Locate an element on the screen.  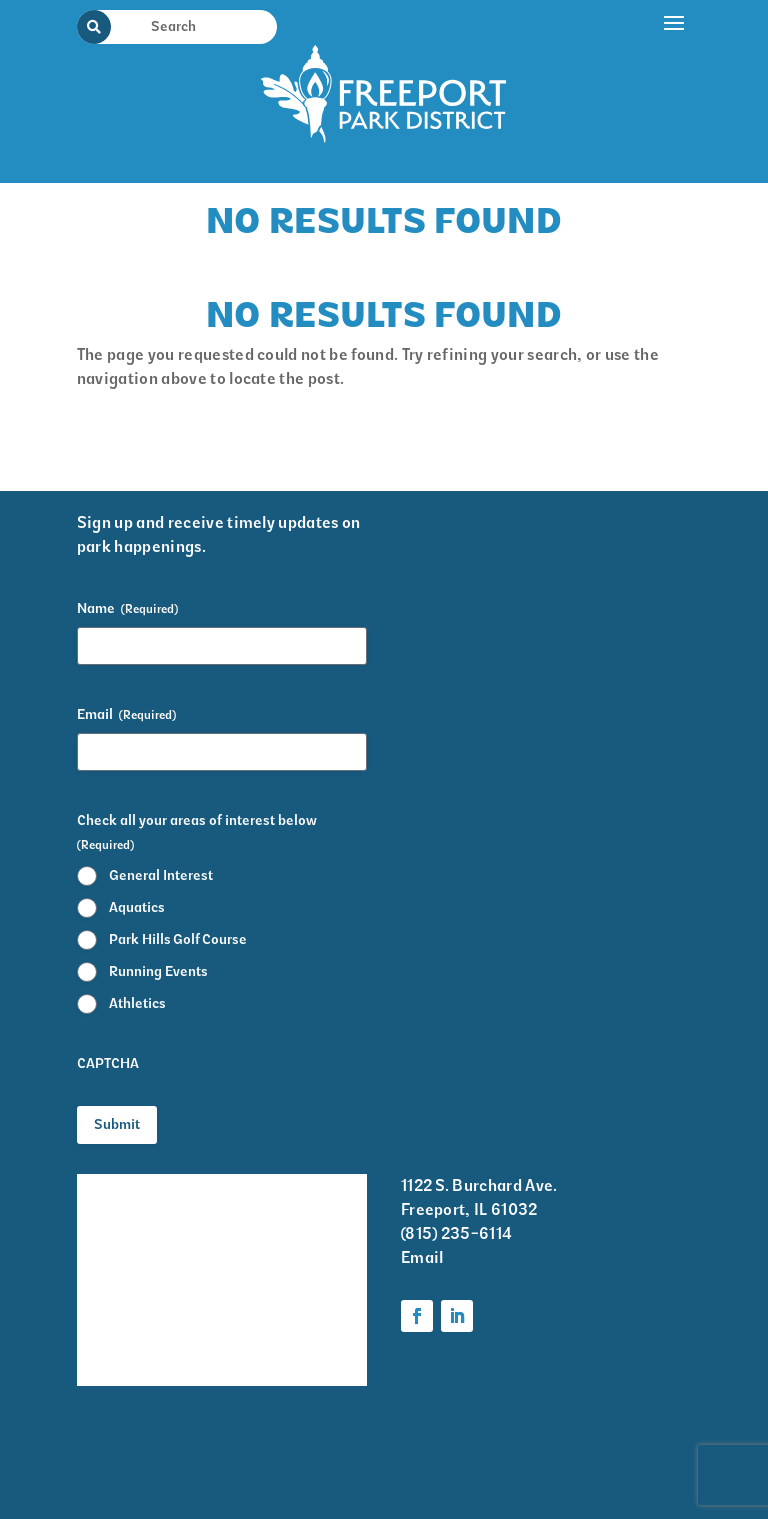
Running Events is located at coordinates (158, 971).